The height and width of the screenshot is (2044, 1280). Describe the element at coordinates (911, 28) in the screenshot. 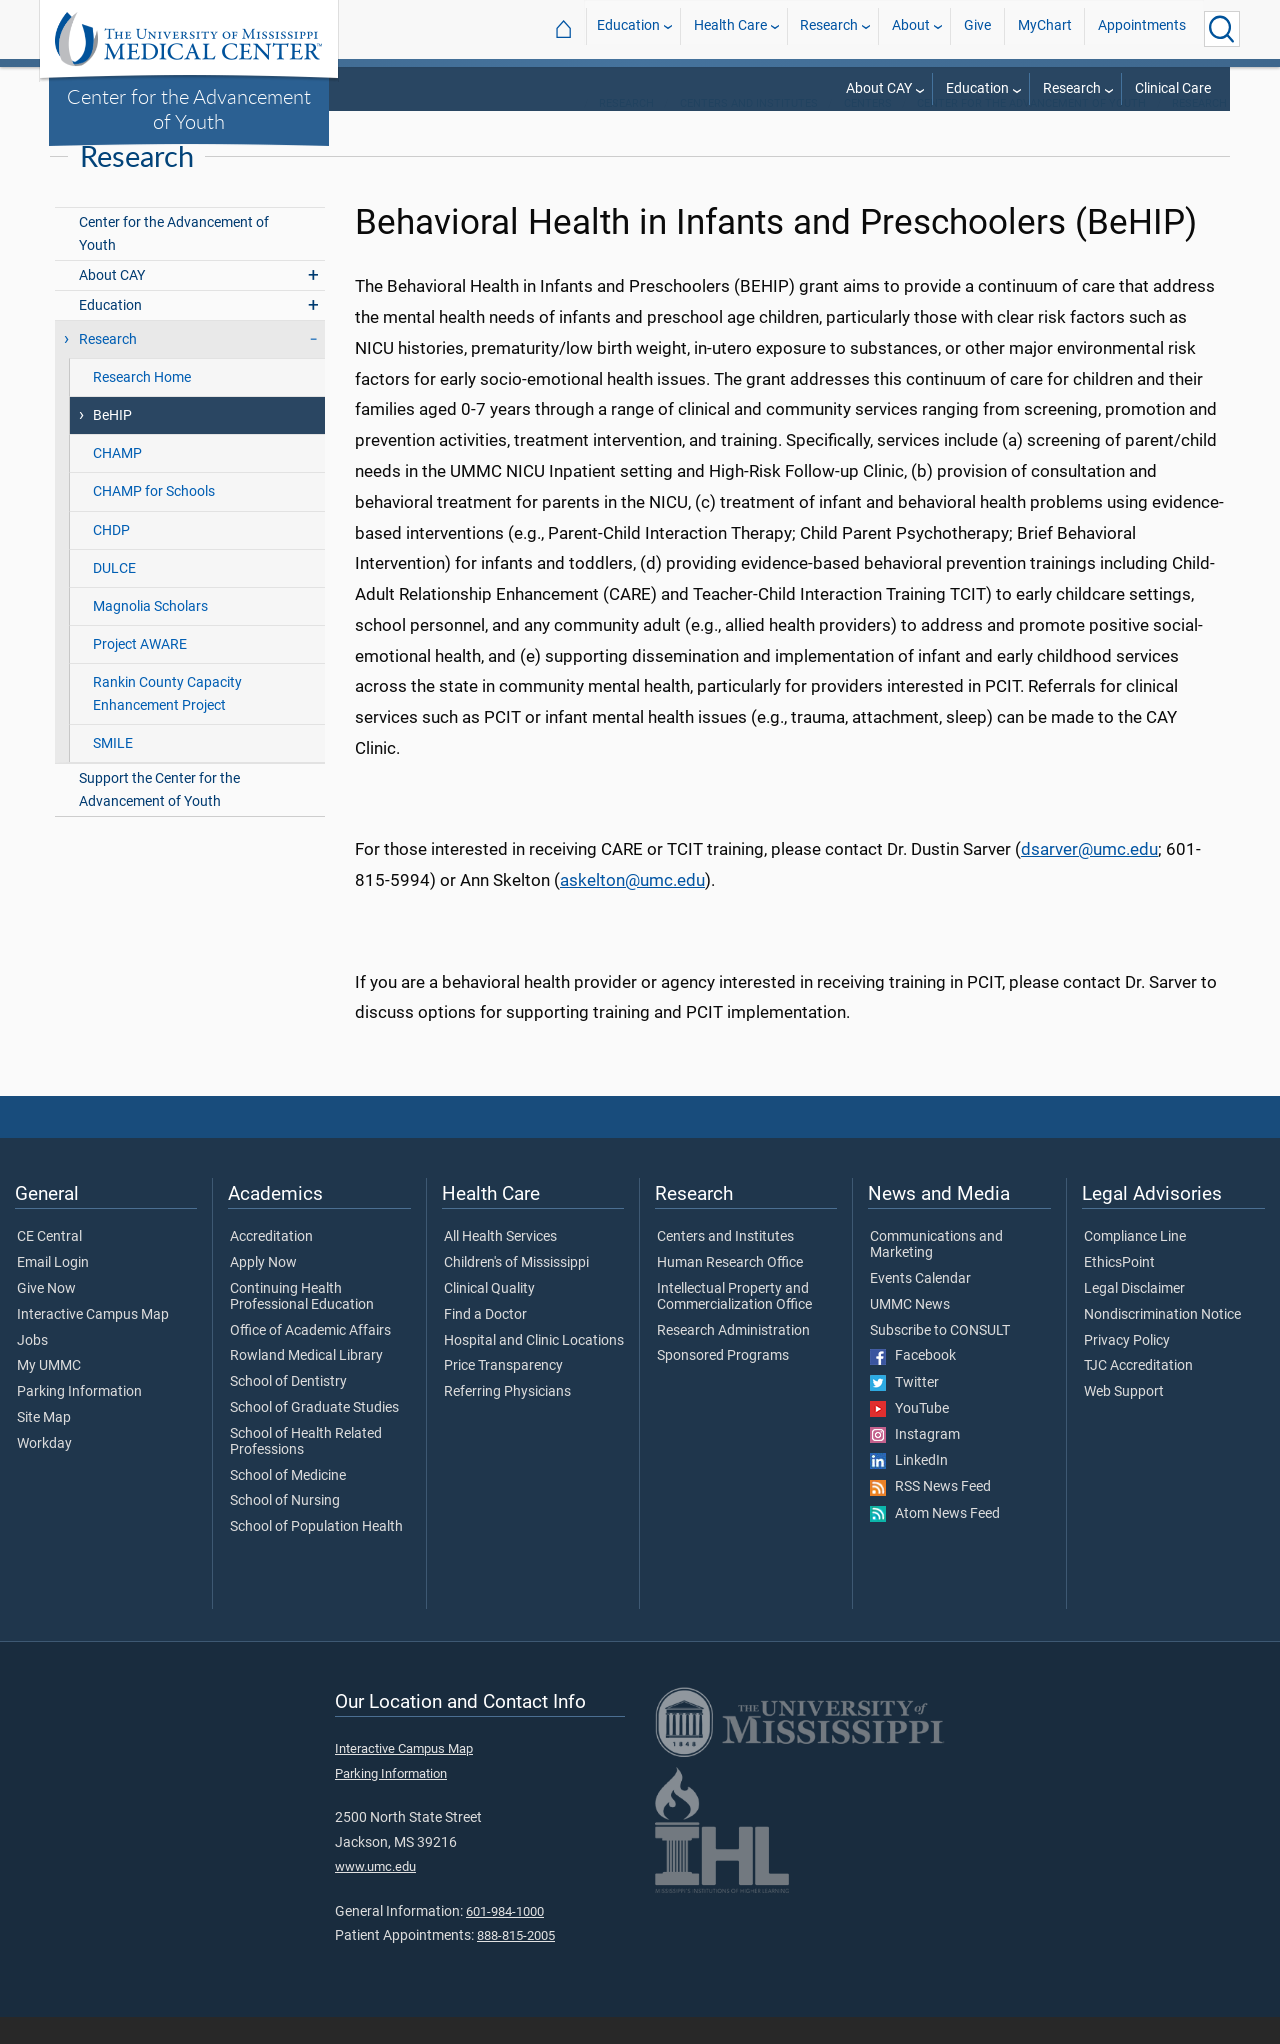

I see `About` at that location.